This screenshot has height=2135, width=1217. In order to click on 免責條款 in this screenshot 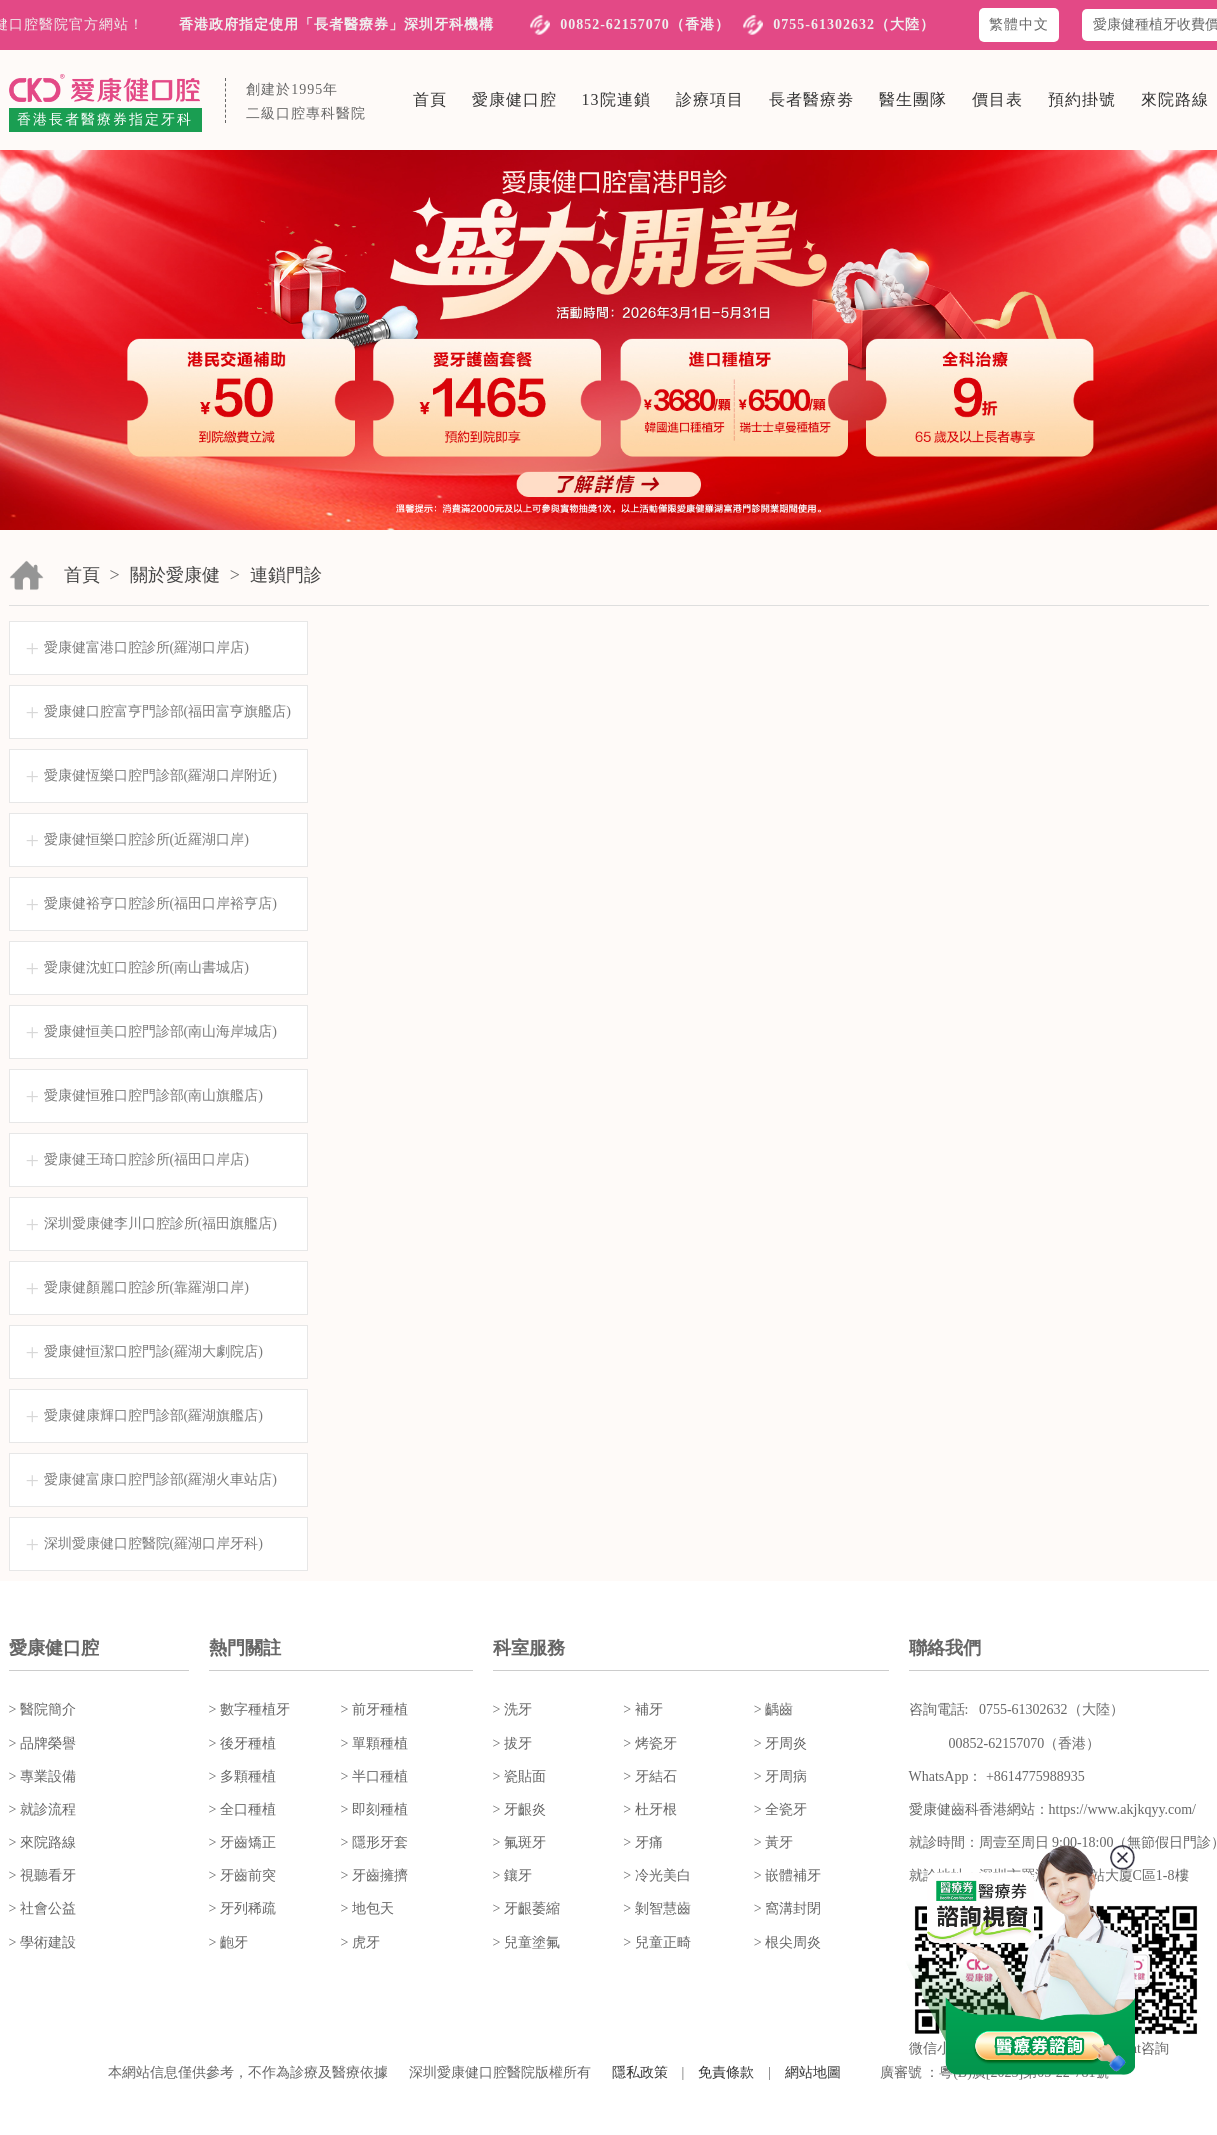, I will do `click(726, 2072)`.